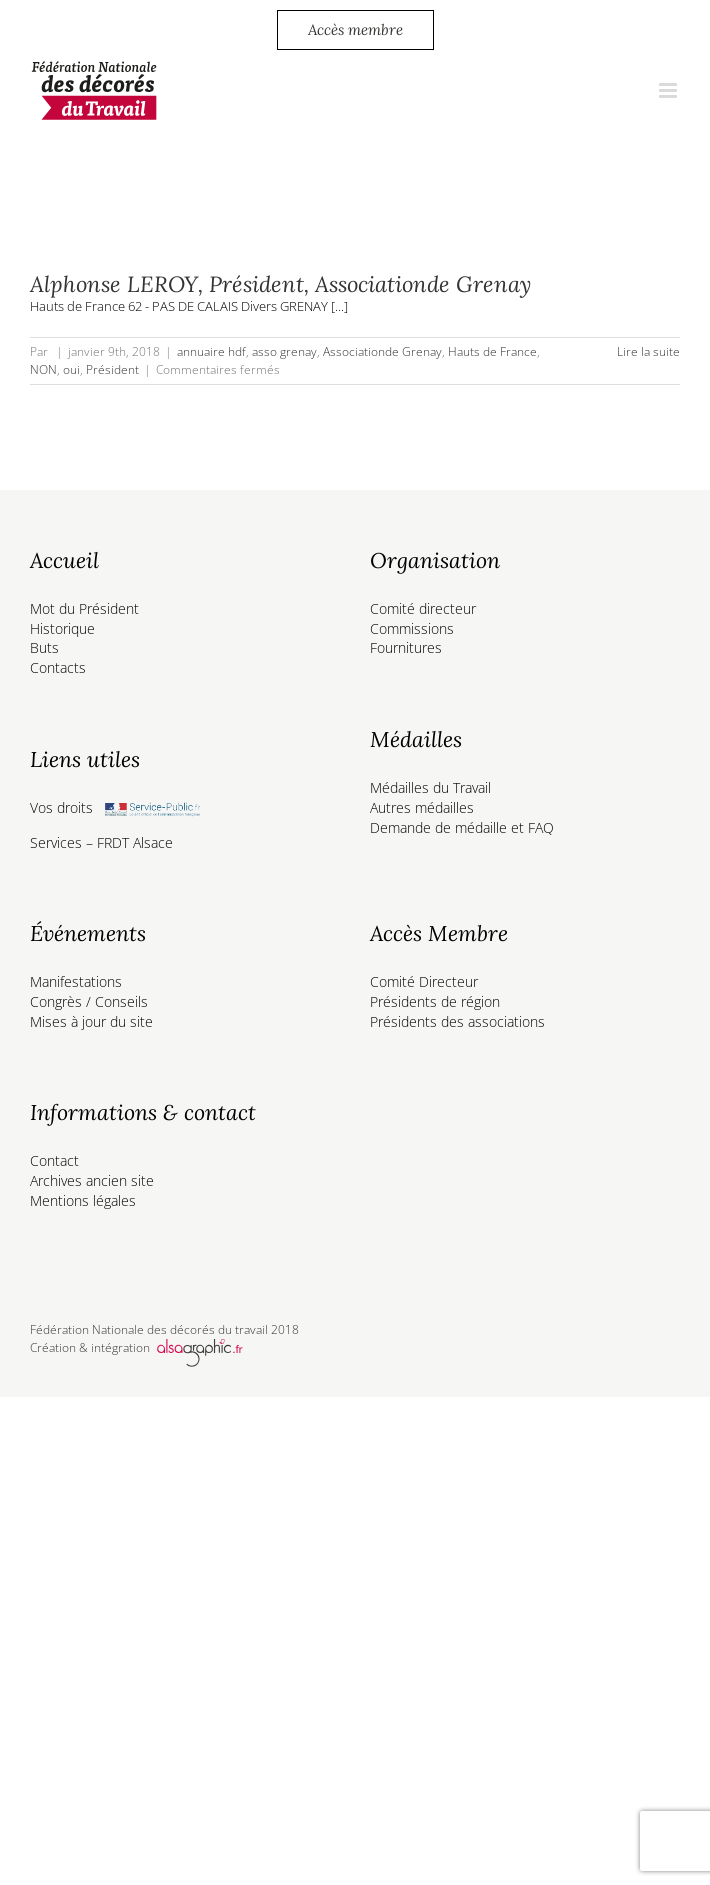 This screenshot has height=1885, width=710. I want to click on asso grenay, so click(284, 351).